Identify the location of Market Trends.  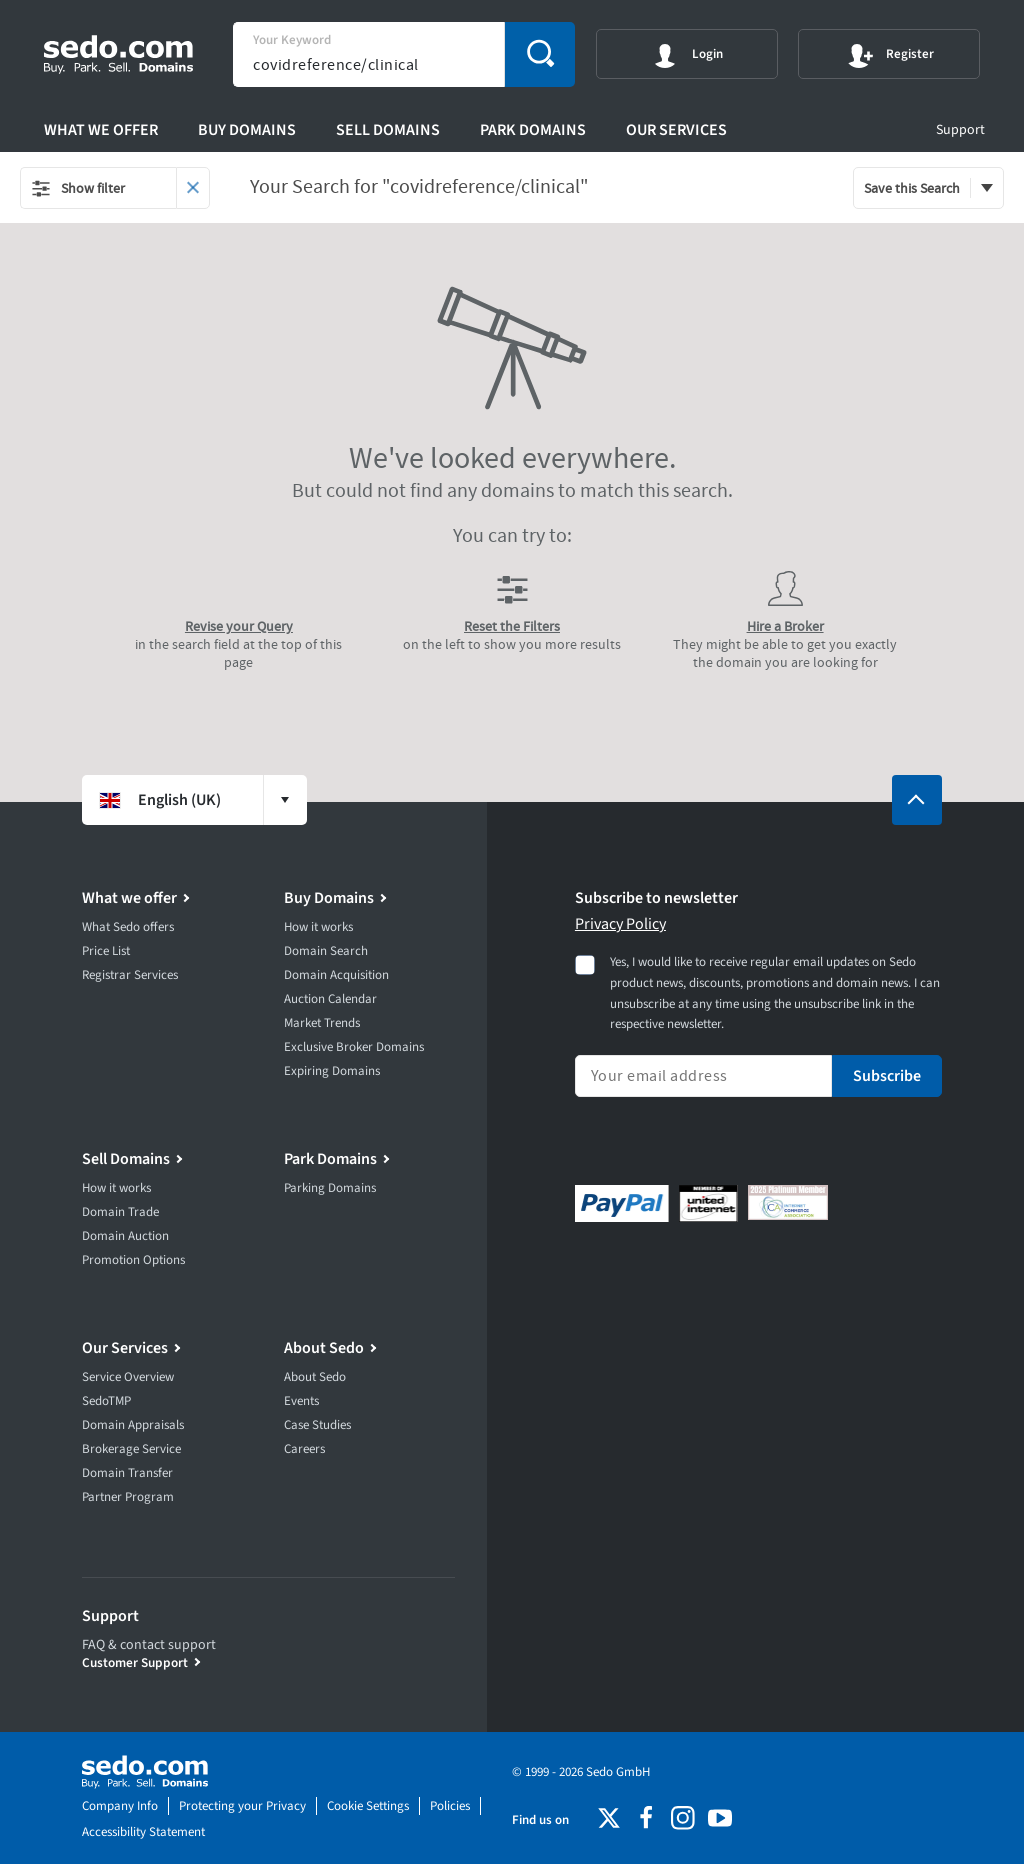
(322, 1023).